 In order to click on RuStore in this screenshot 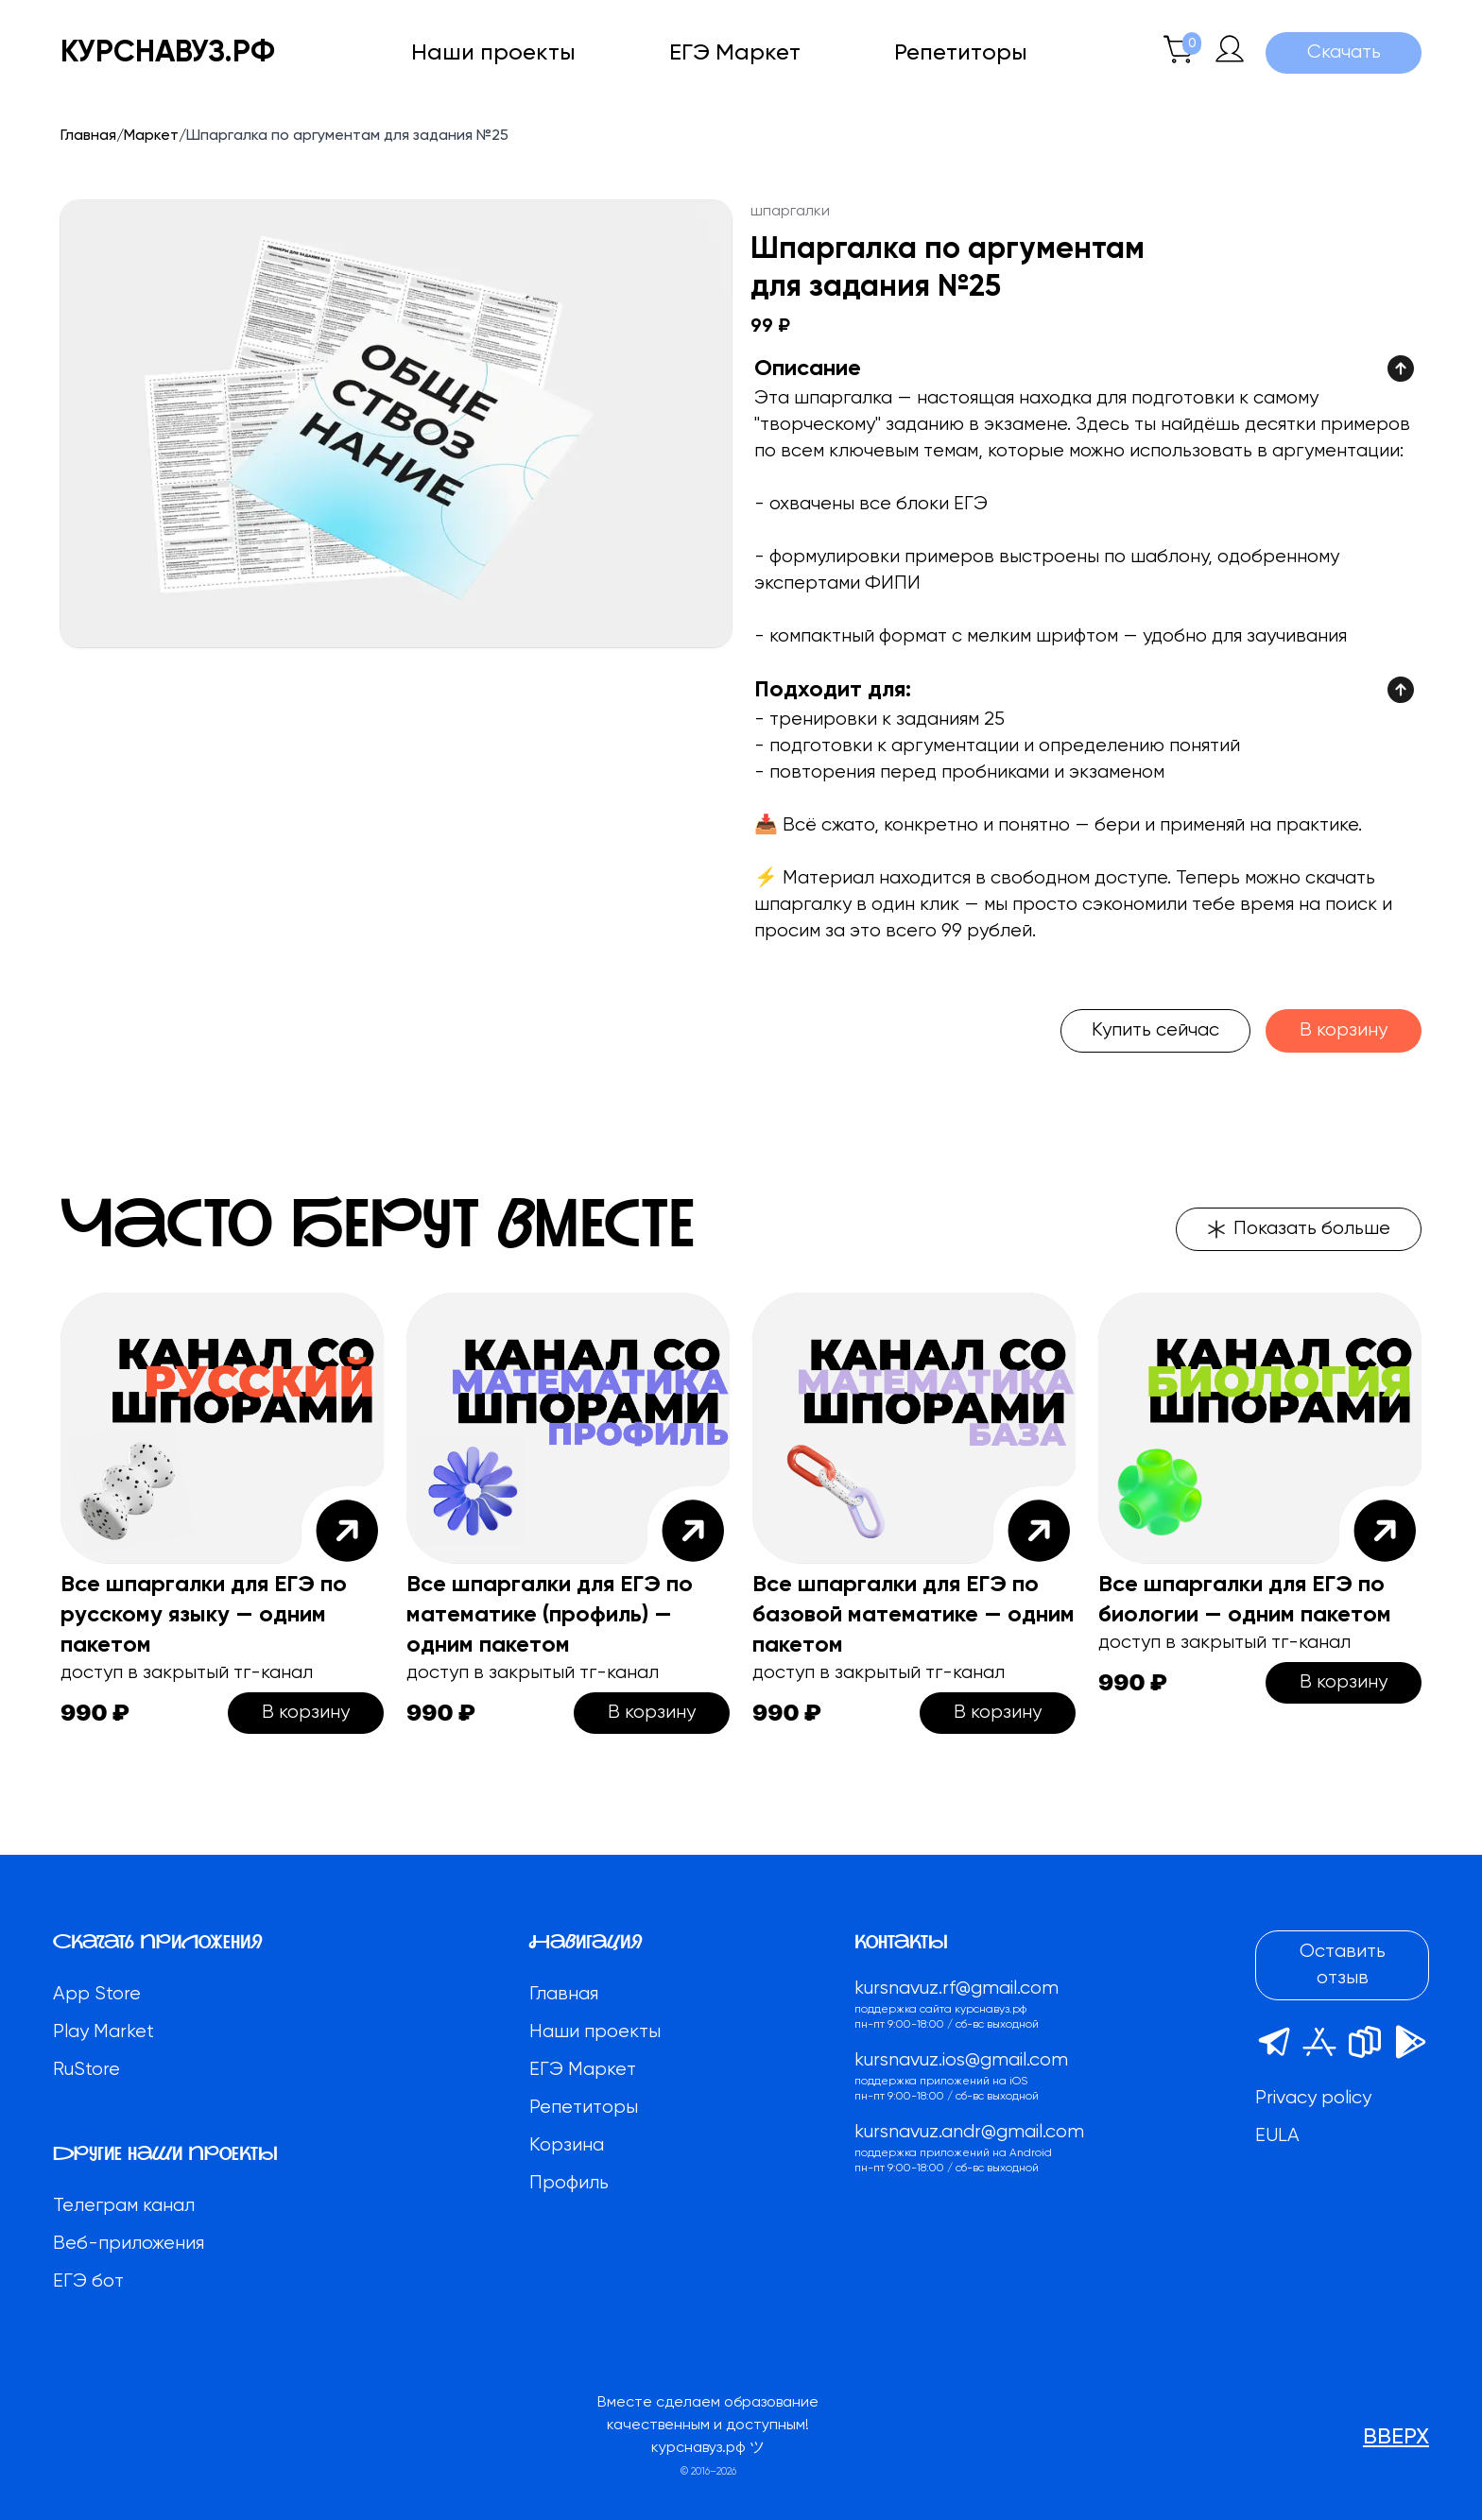, I will do `click(86, 2070)`.